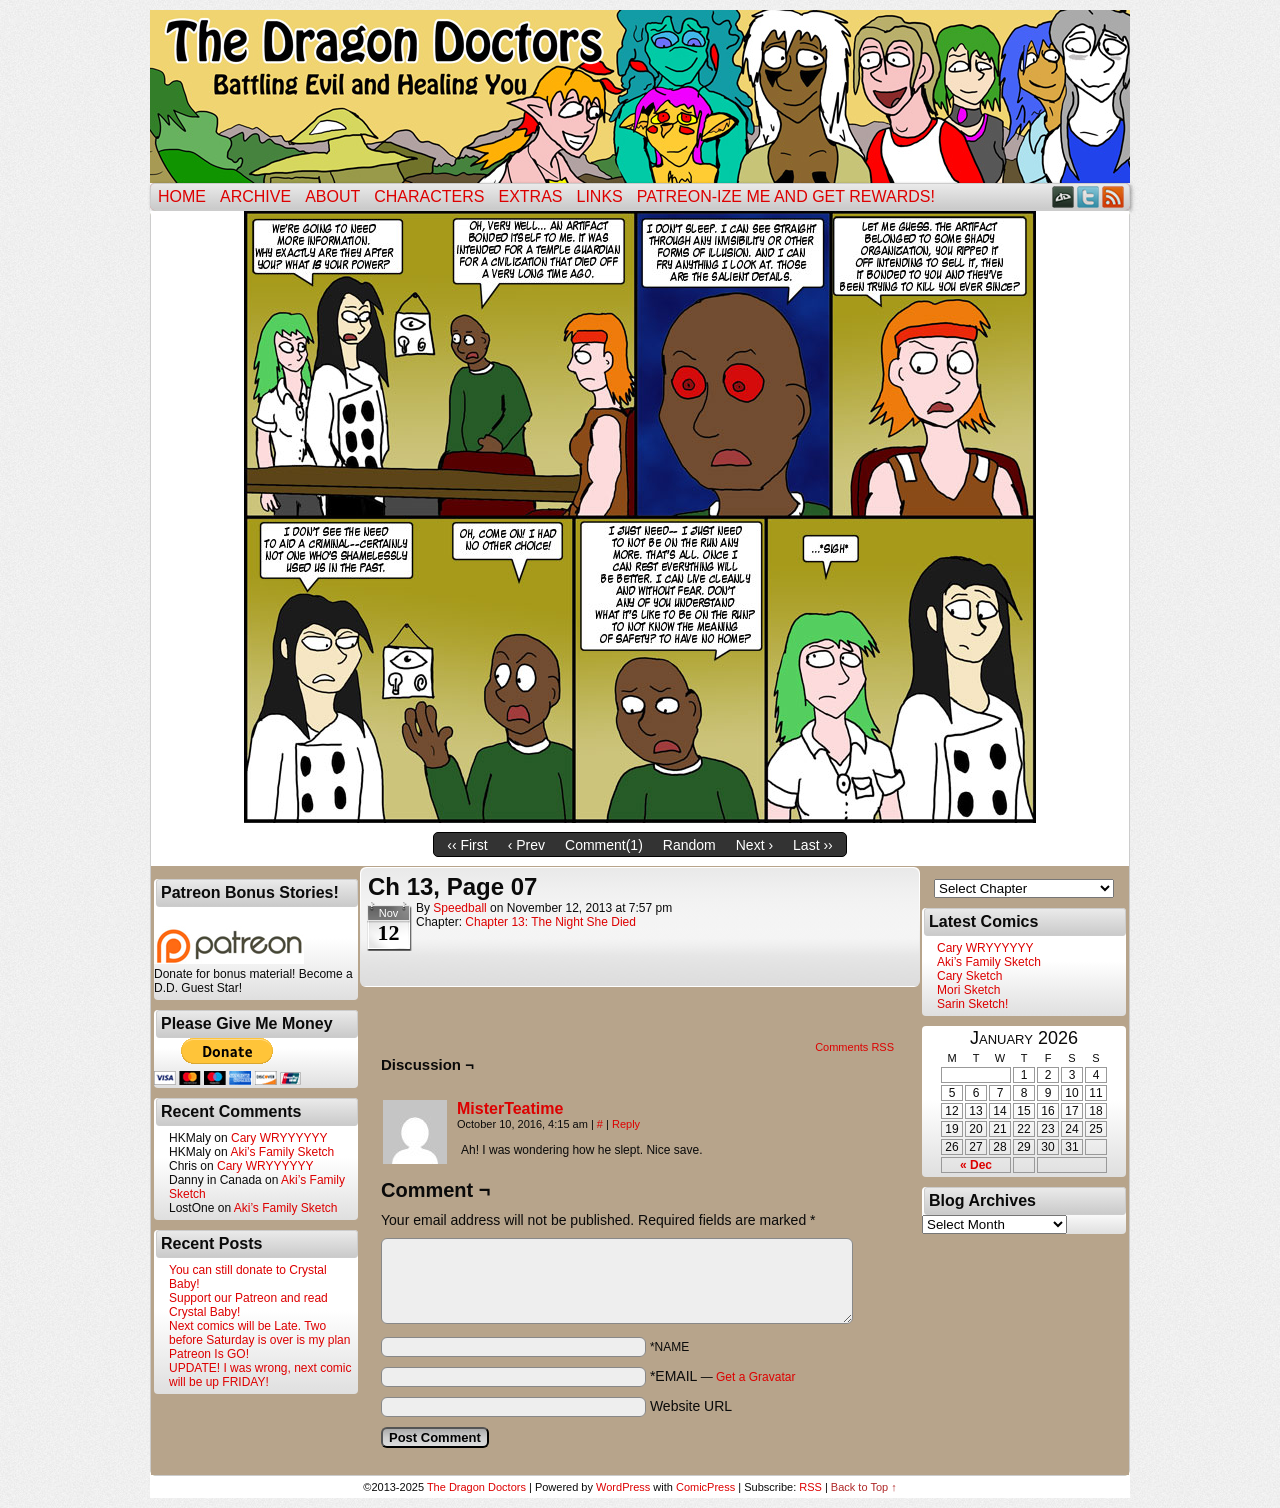  I want to click on Patreon-ize Me and Get Rewards!, so click(786, 196).